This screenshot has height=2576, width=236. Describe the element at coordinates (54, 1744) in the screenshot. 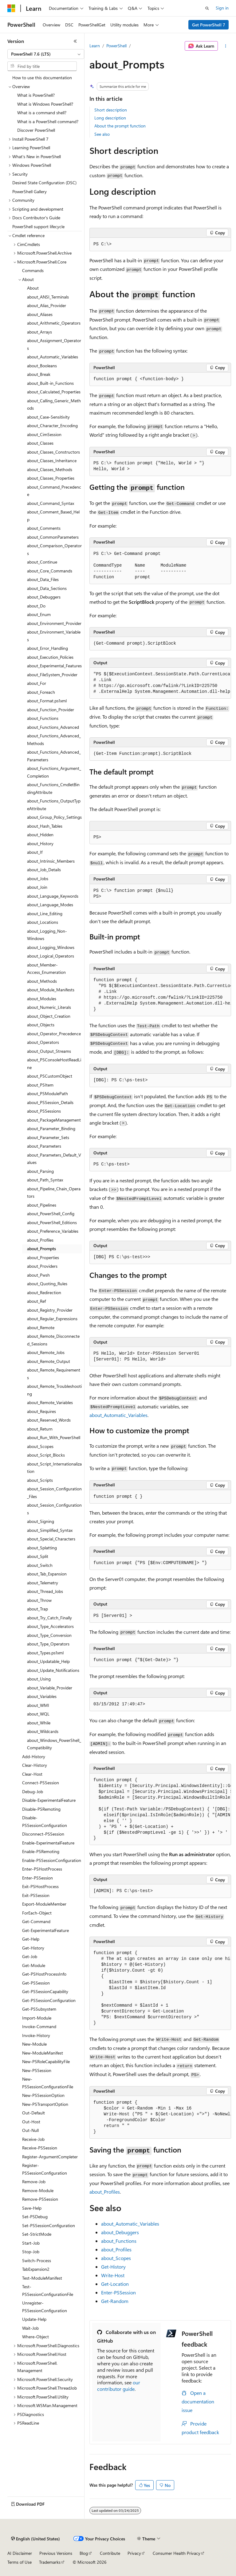

I see `about_Windows_PowerShell_Compatibility [treeitem]` at that location.